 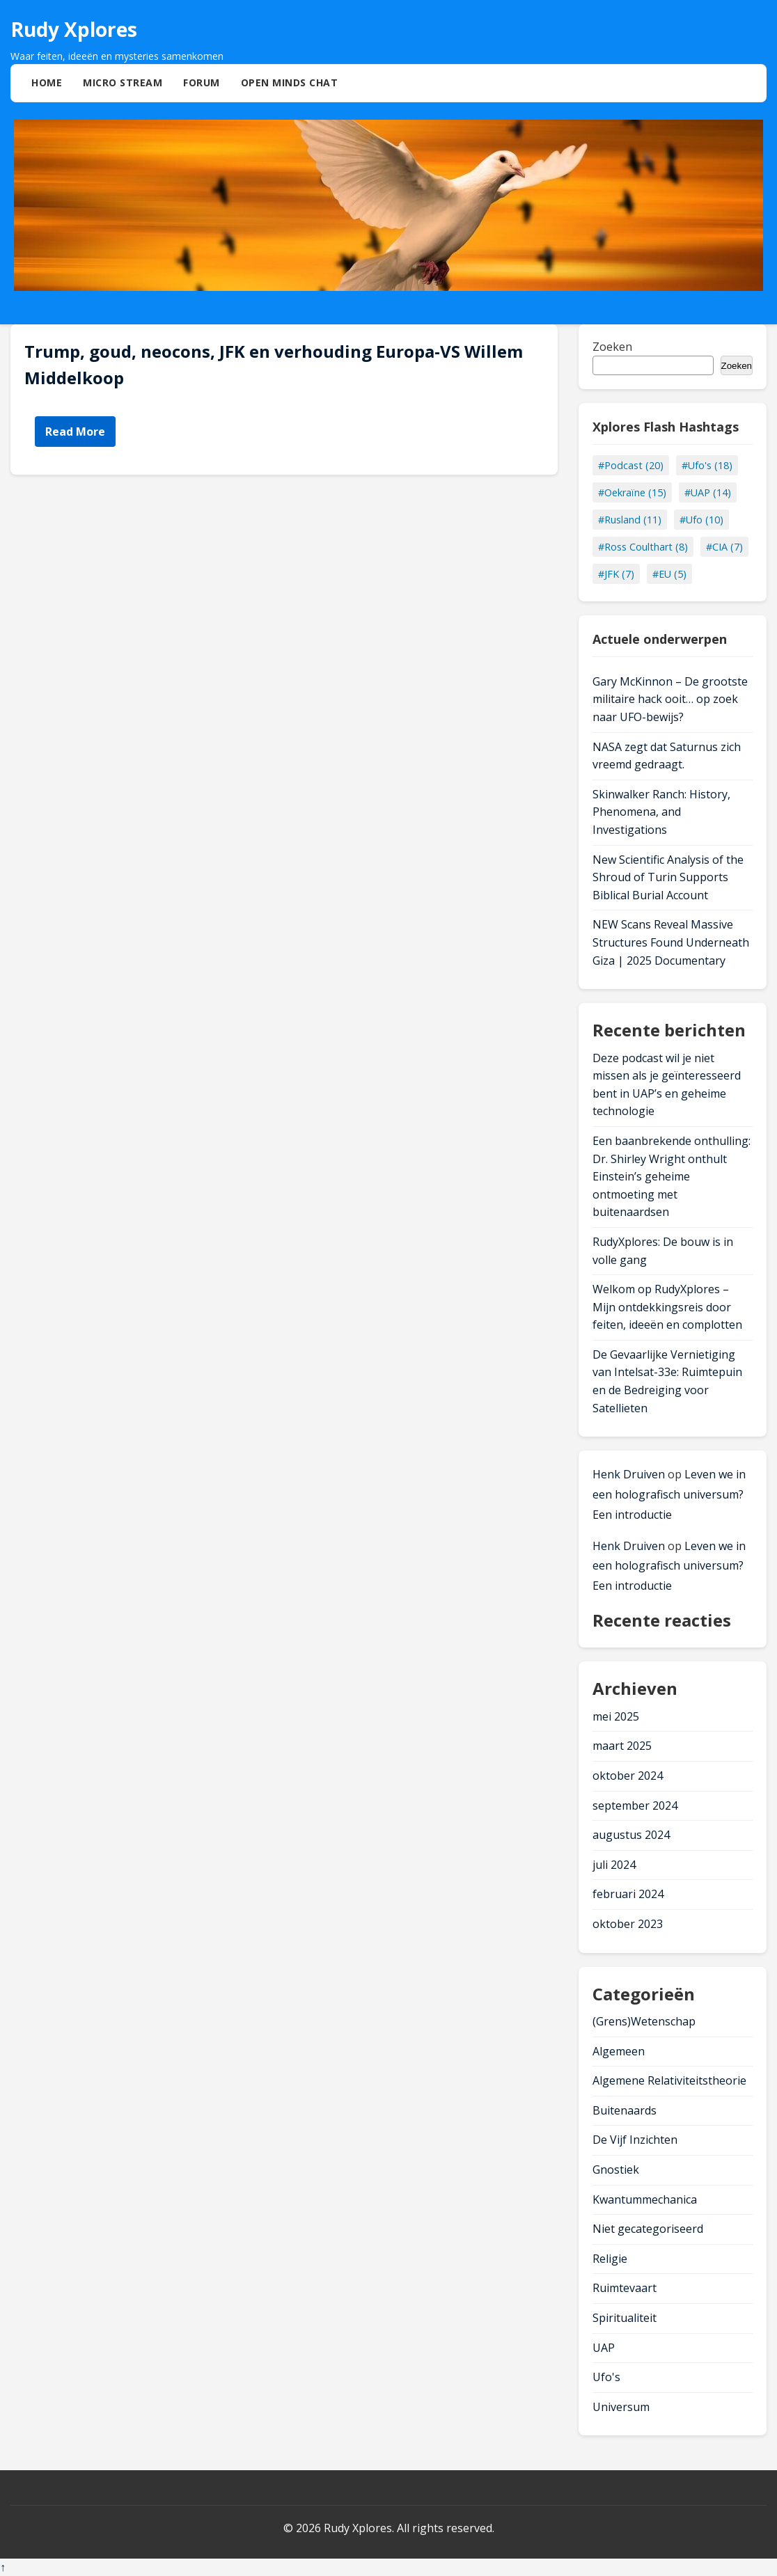 What do you see at coordinates (289, 82) in the screenshot?
I see `Open Minds Chat` at bounding box center [289, 82].